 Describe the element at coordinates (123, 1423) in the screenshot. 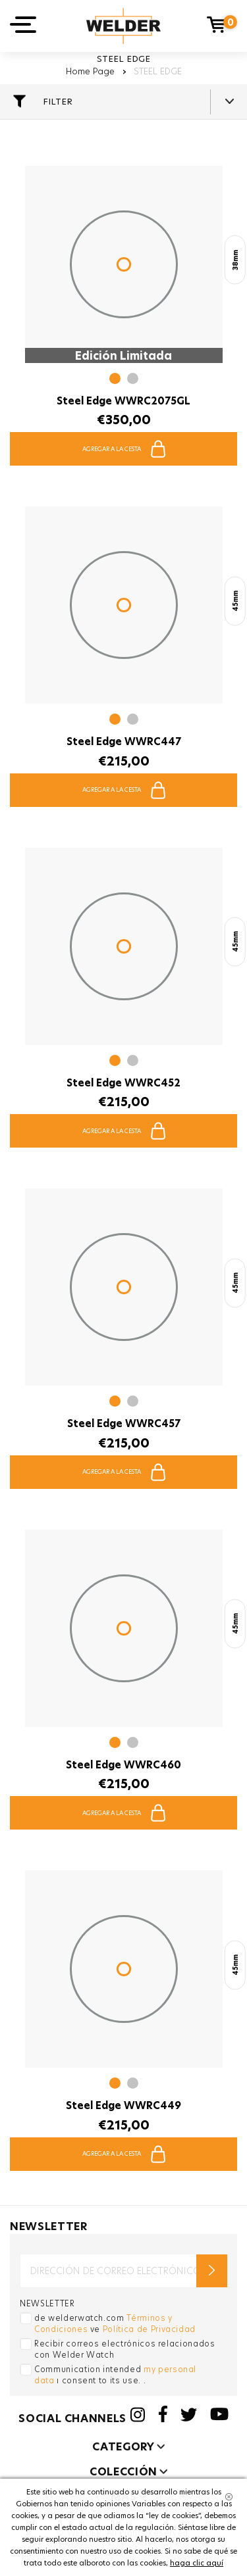

I see `Steel Edge WWRC457` at that location.